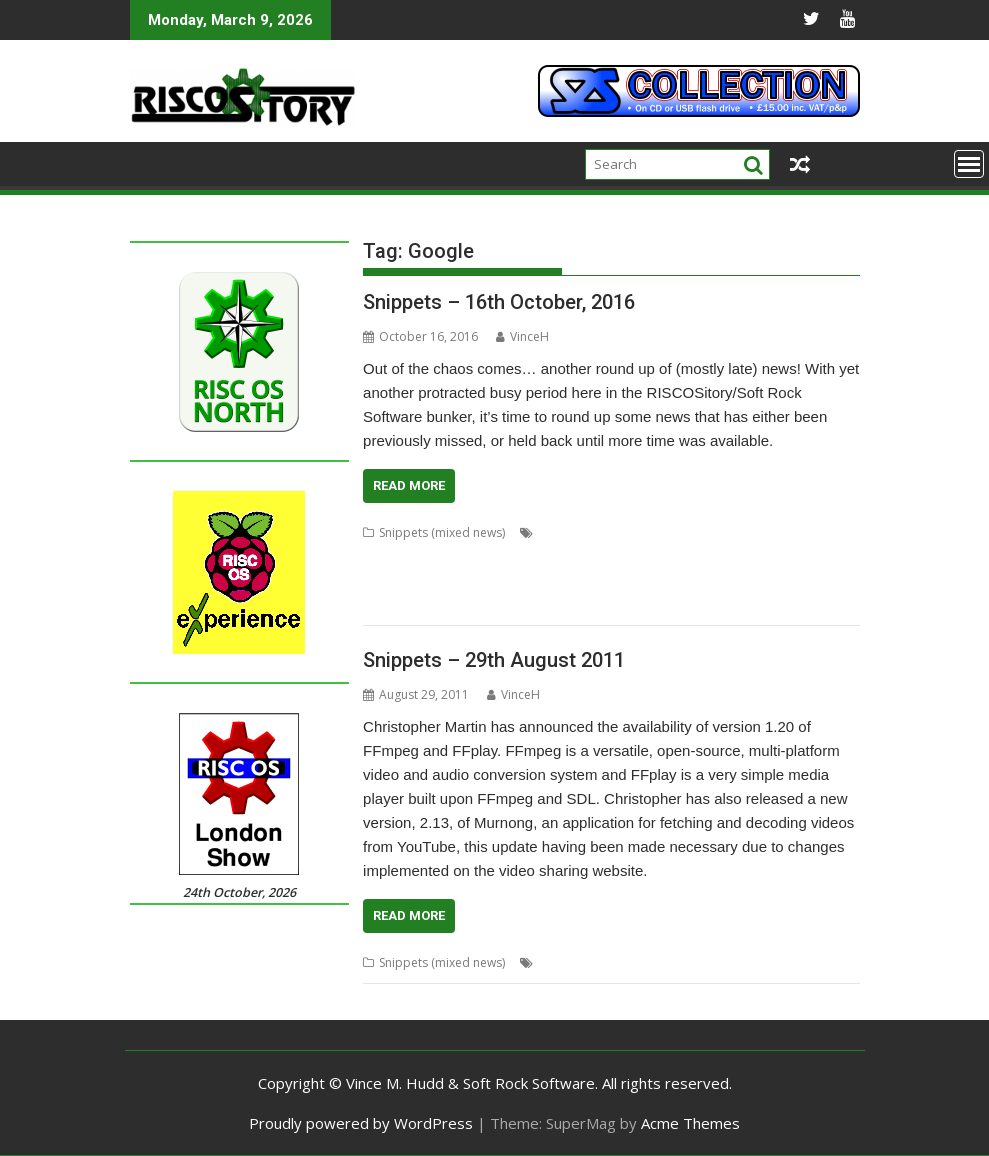 The height and width of the screenshot is (1156, 989). Describe the element at coordinates (494, 660) in the screenshot. I see `Snippets – 29th August 2011` at that location.